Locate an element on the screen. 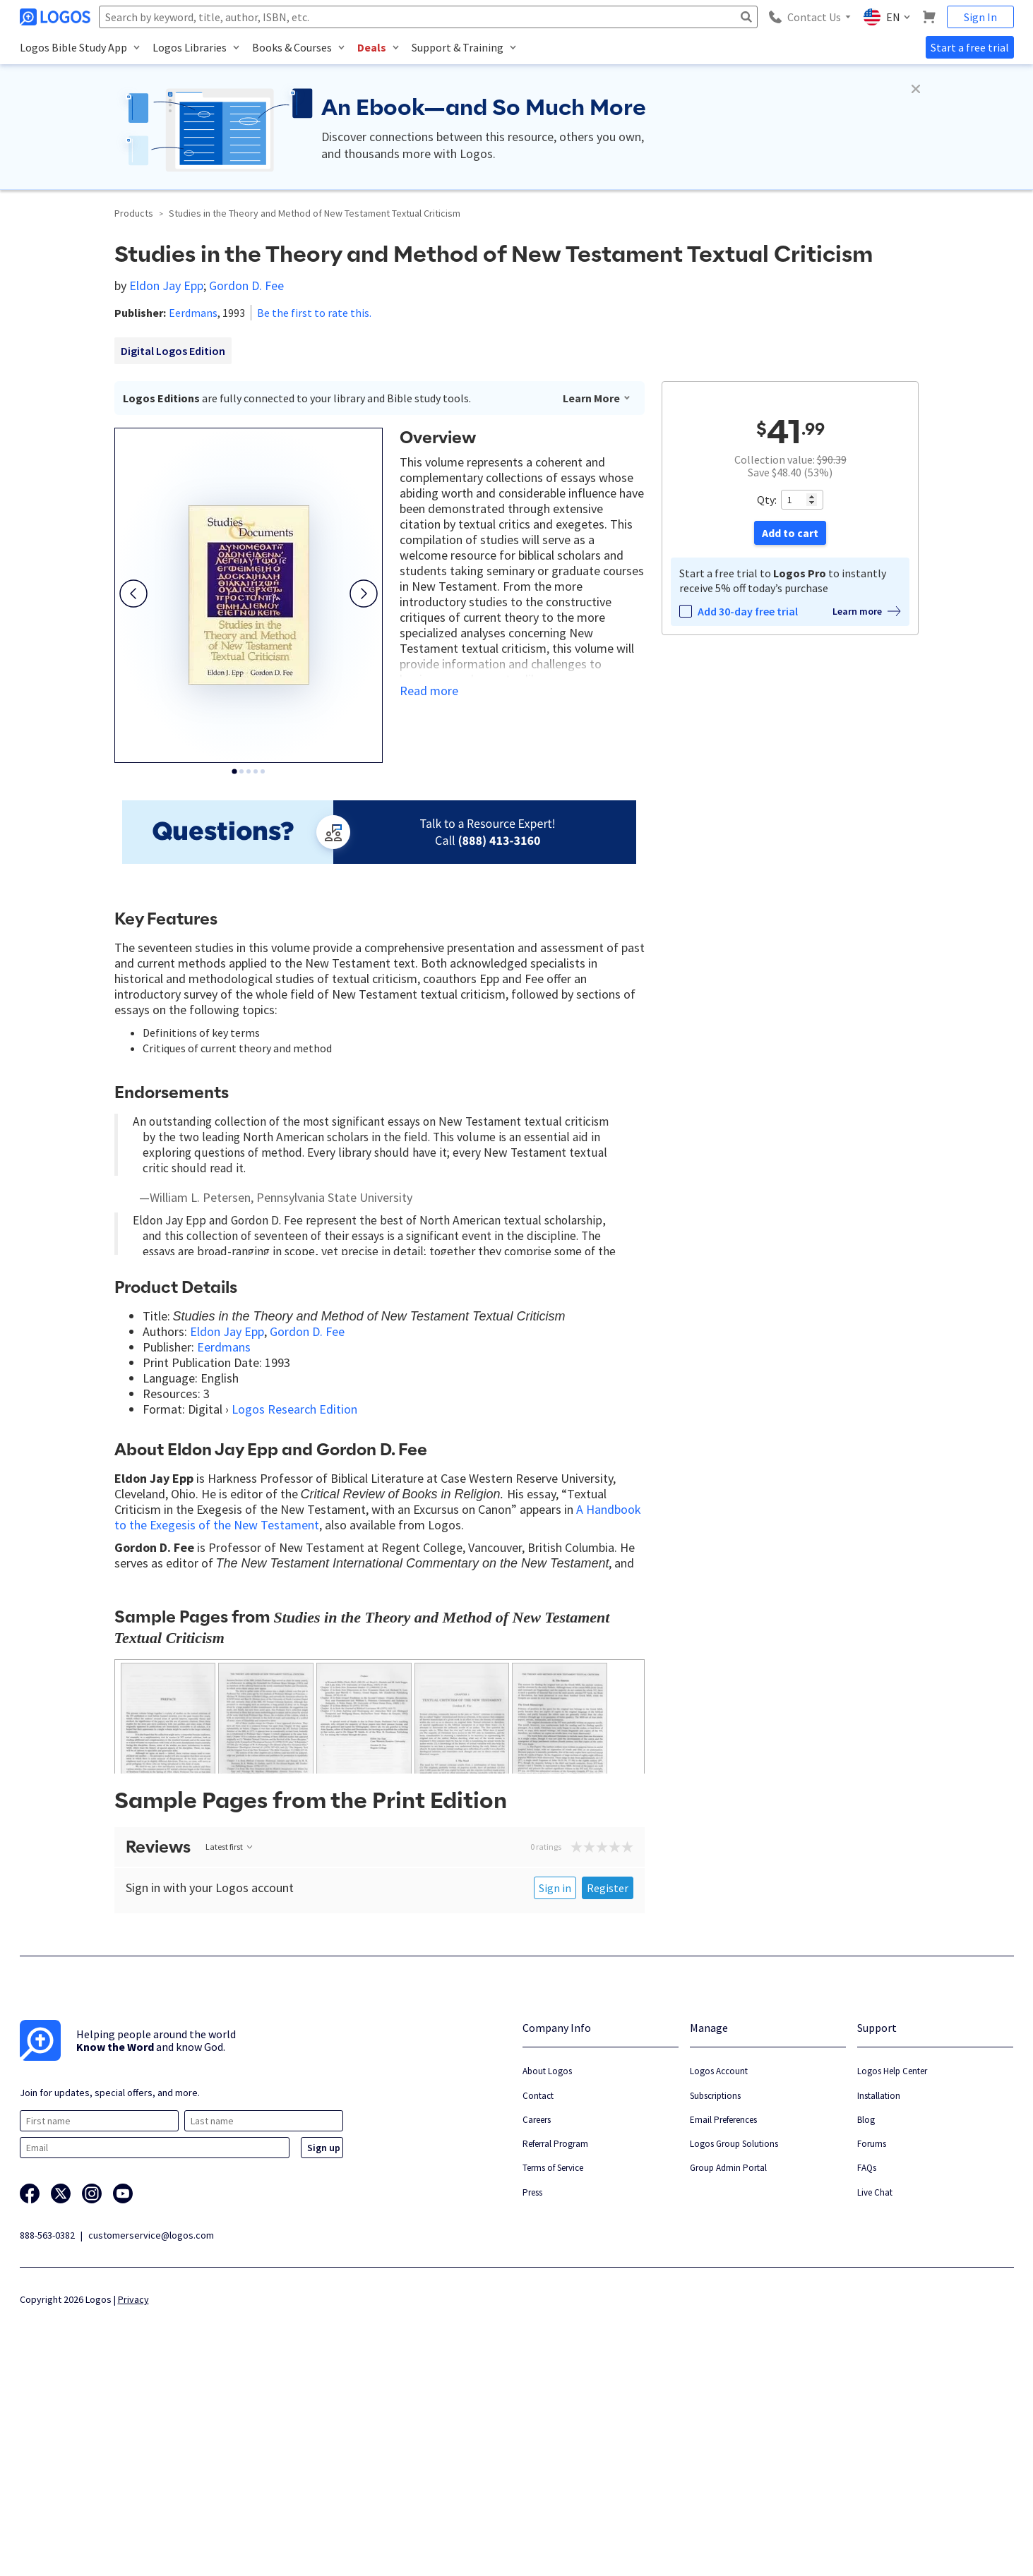 The height and width of the screenshot is (2576, 1033). Contact is located at coordinates (538, 2295).